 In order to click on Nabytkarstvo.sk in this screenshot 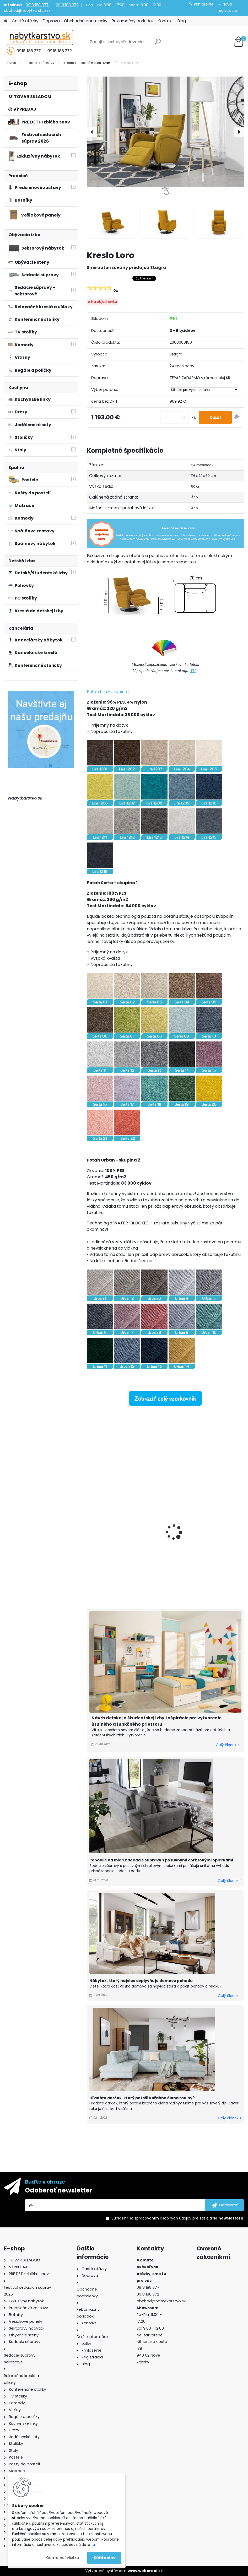, I will do `click(25, 798)`.